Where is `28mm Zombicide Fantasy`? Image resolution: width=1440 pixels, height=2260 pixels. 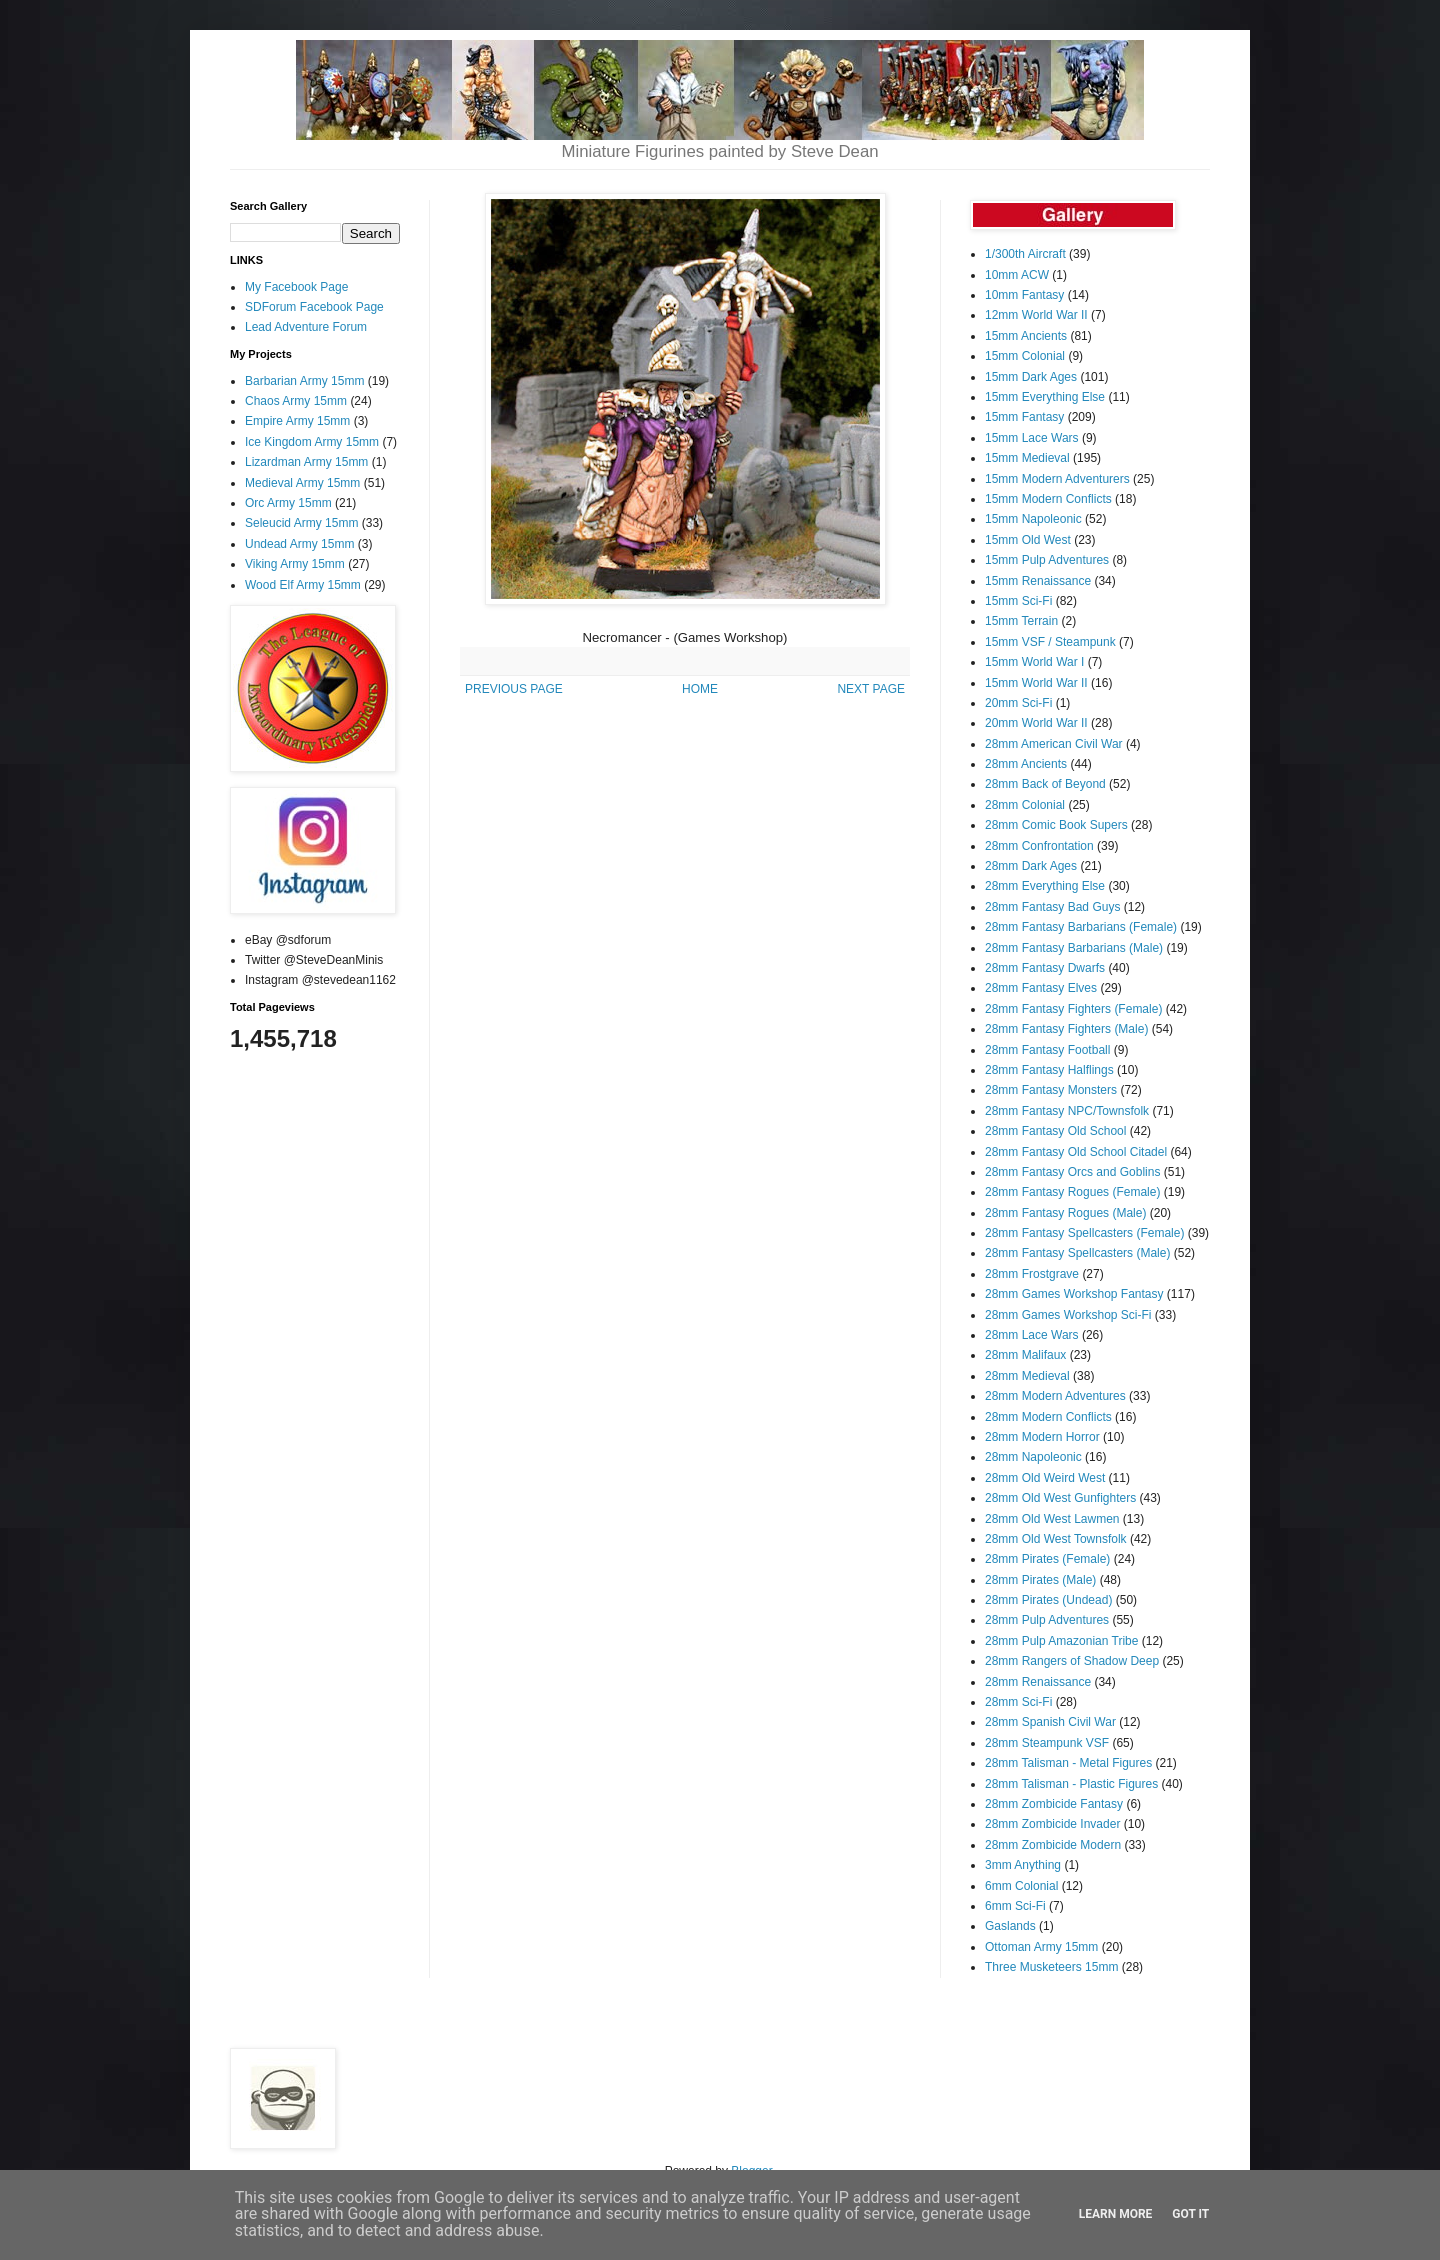
28mm Zombicide Fantasy is located at coordinates (1054, 1804).